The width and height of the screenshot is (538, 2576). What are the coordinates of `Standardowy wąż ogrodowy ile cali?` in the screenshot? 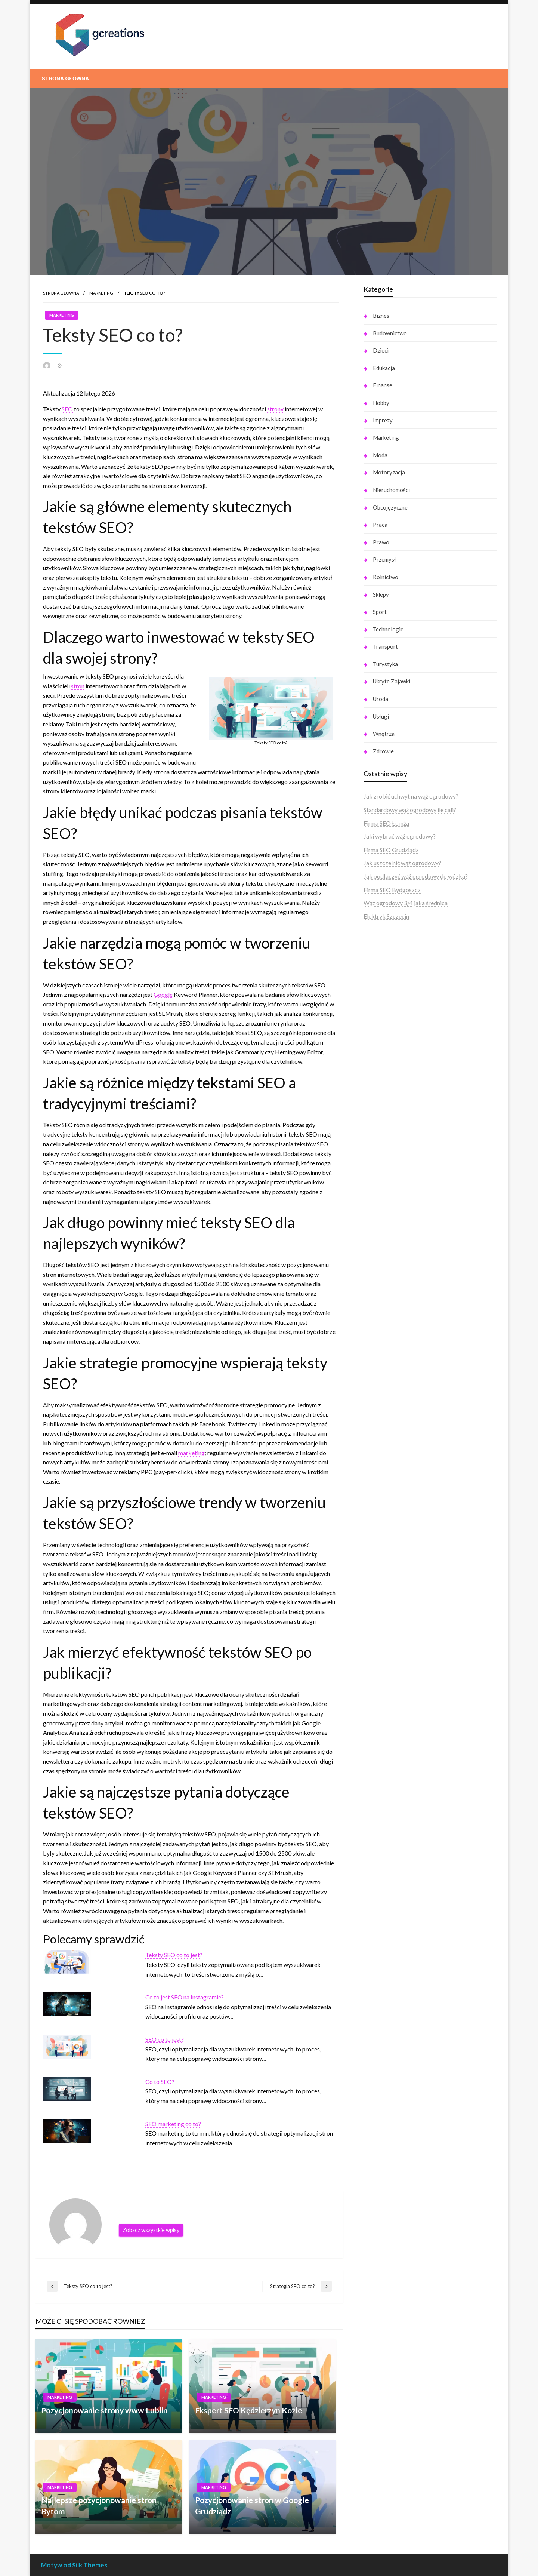 It's located at (410, 809).